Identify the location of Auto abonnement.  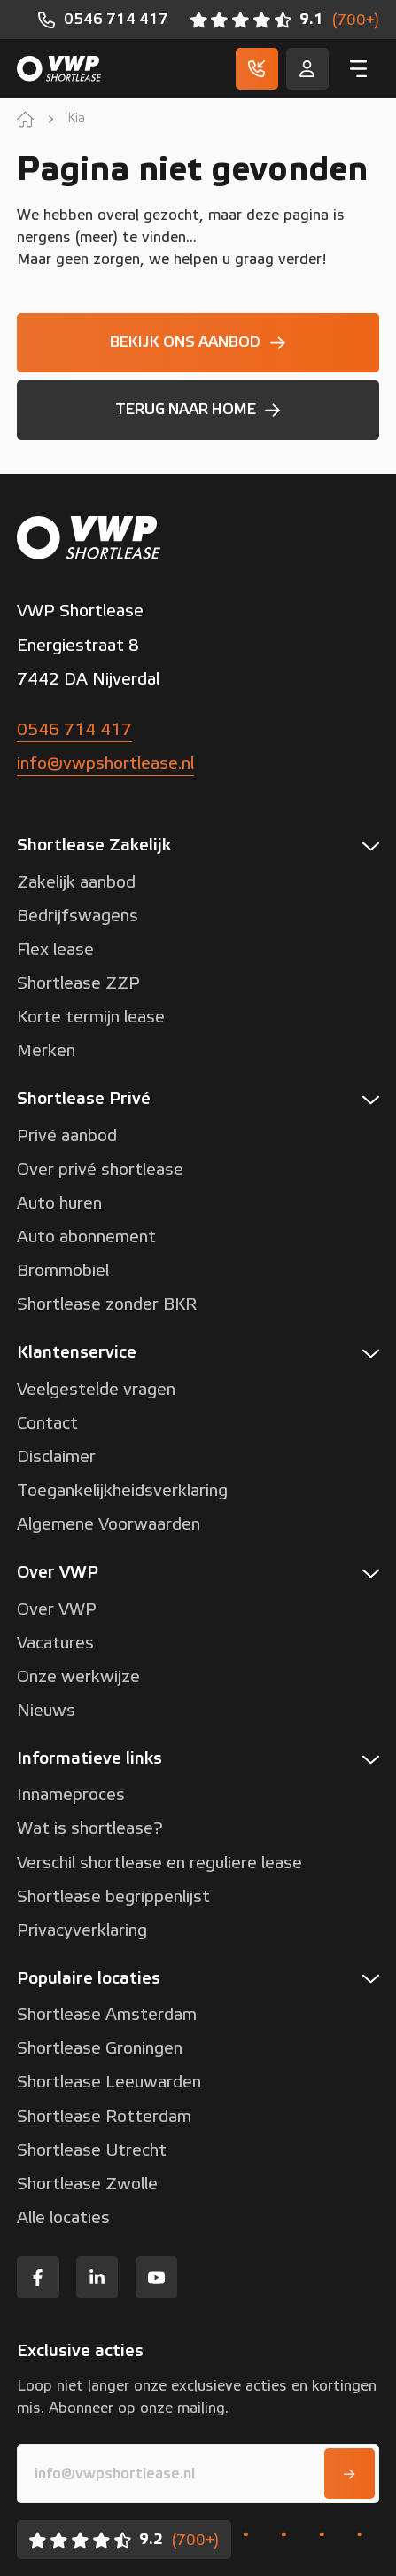
(86, 1237).